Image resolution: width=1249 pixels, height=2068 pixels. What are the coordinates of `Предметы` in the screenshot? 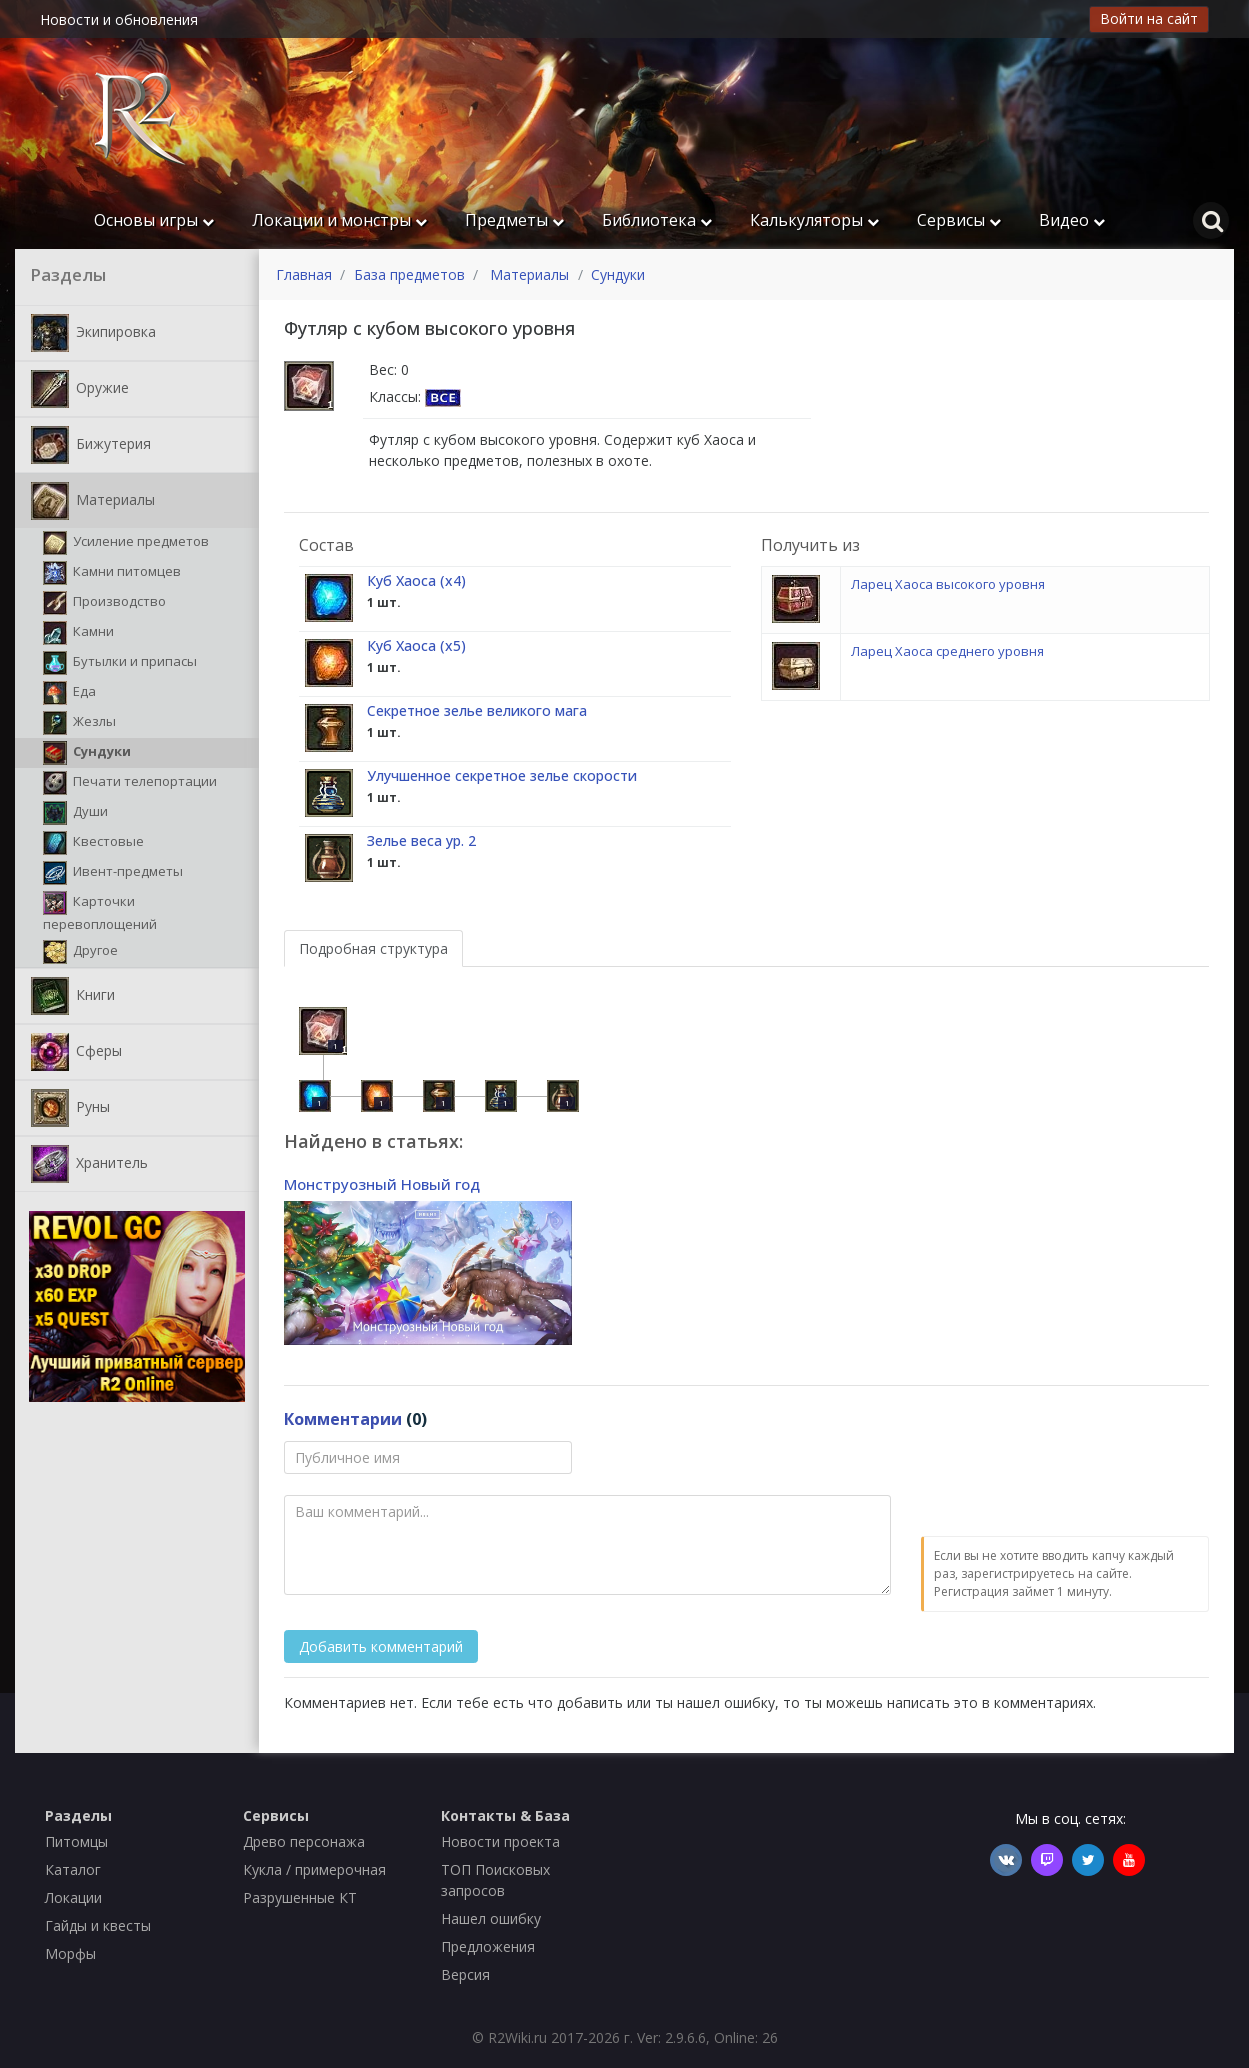 It's located at (514, 220).